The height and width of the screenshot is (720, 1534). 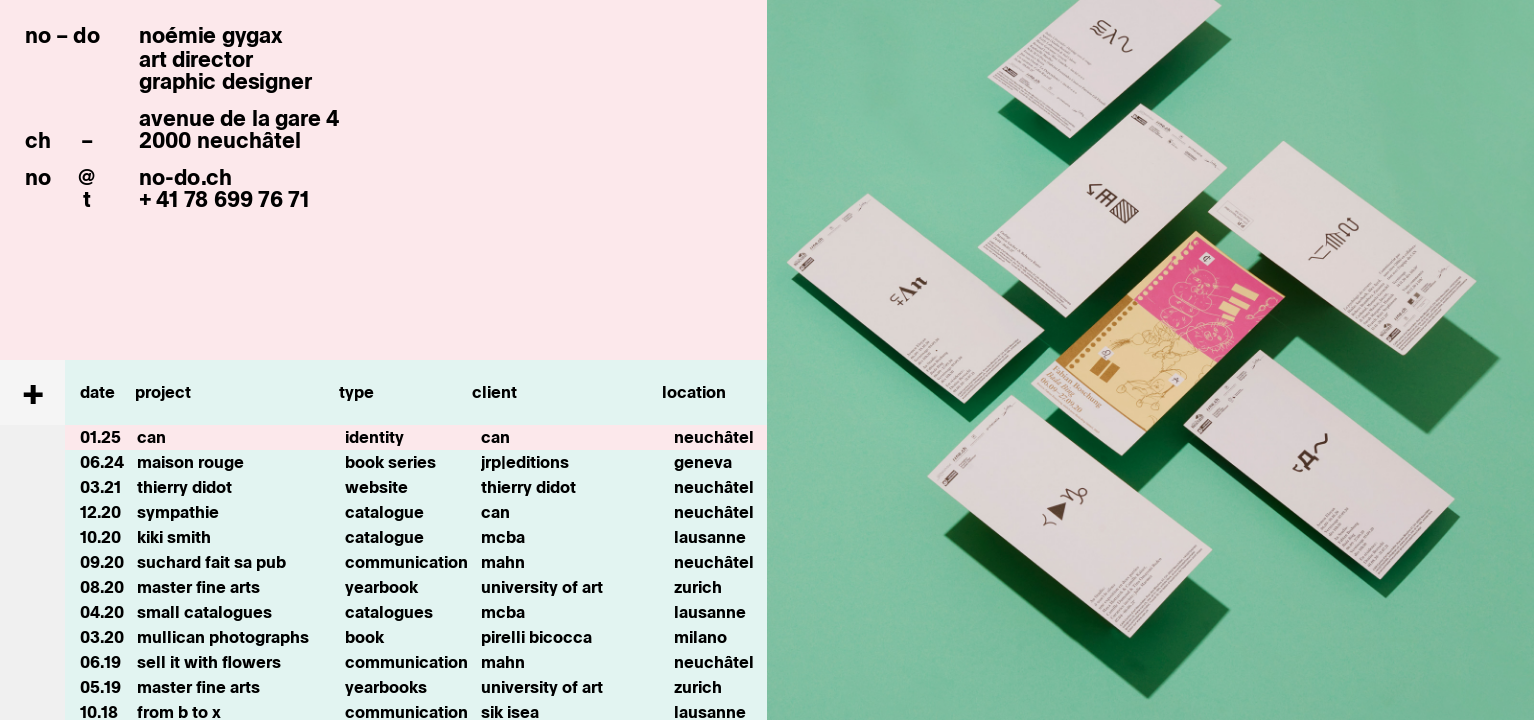 What do you see at coordinates (406, 562) in the screenshot?
I see `communication` at bounding box center [406, 562].